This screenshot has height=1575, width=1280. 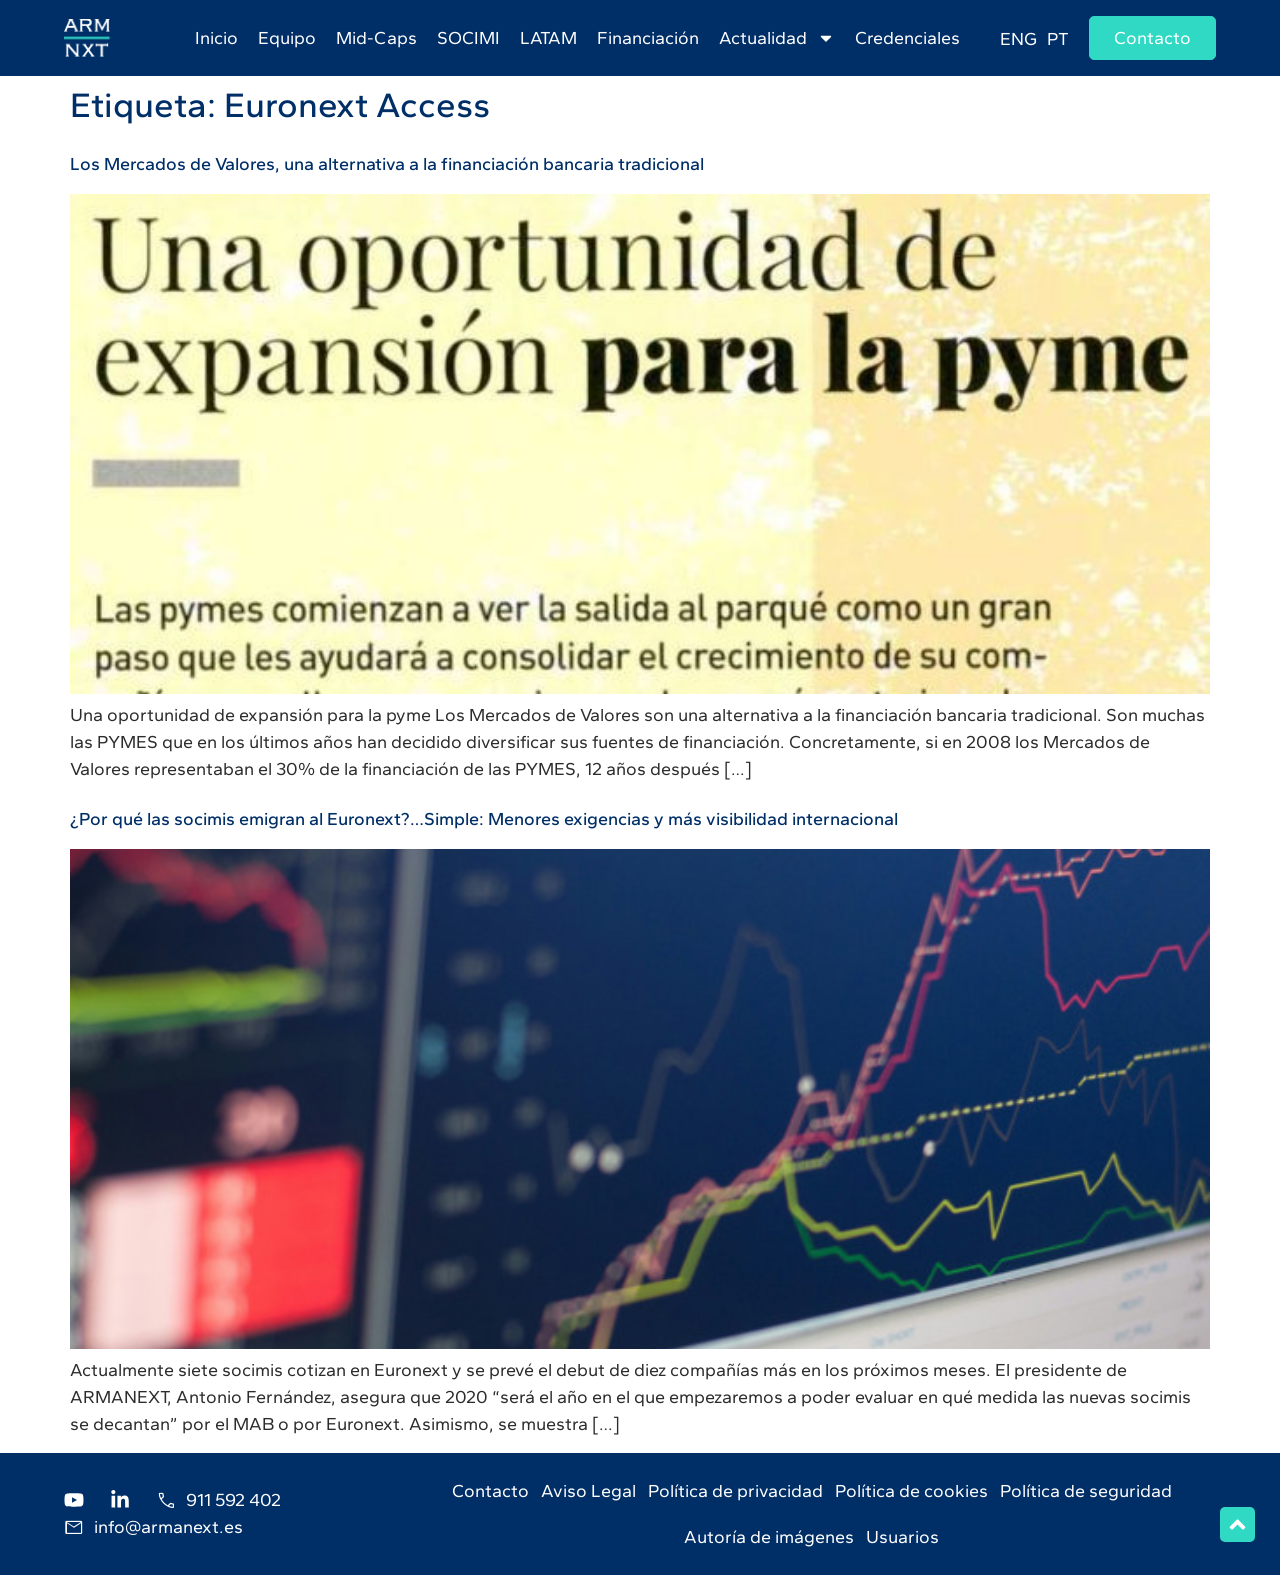 What do you see at coordinates (376, 38) in the screenshot?
I see `Mid-Caps` at bounding box center [376, 38].